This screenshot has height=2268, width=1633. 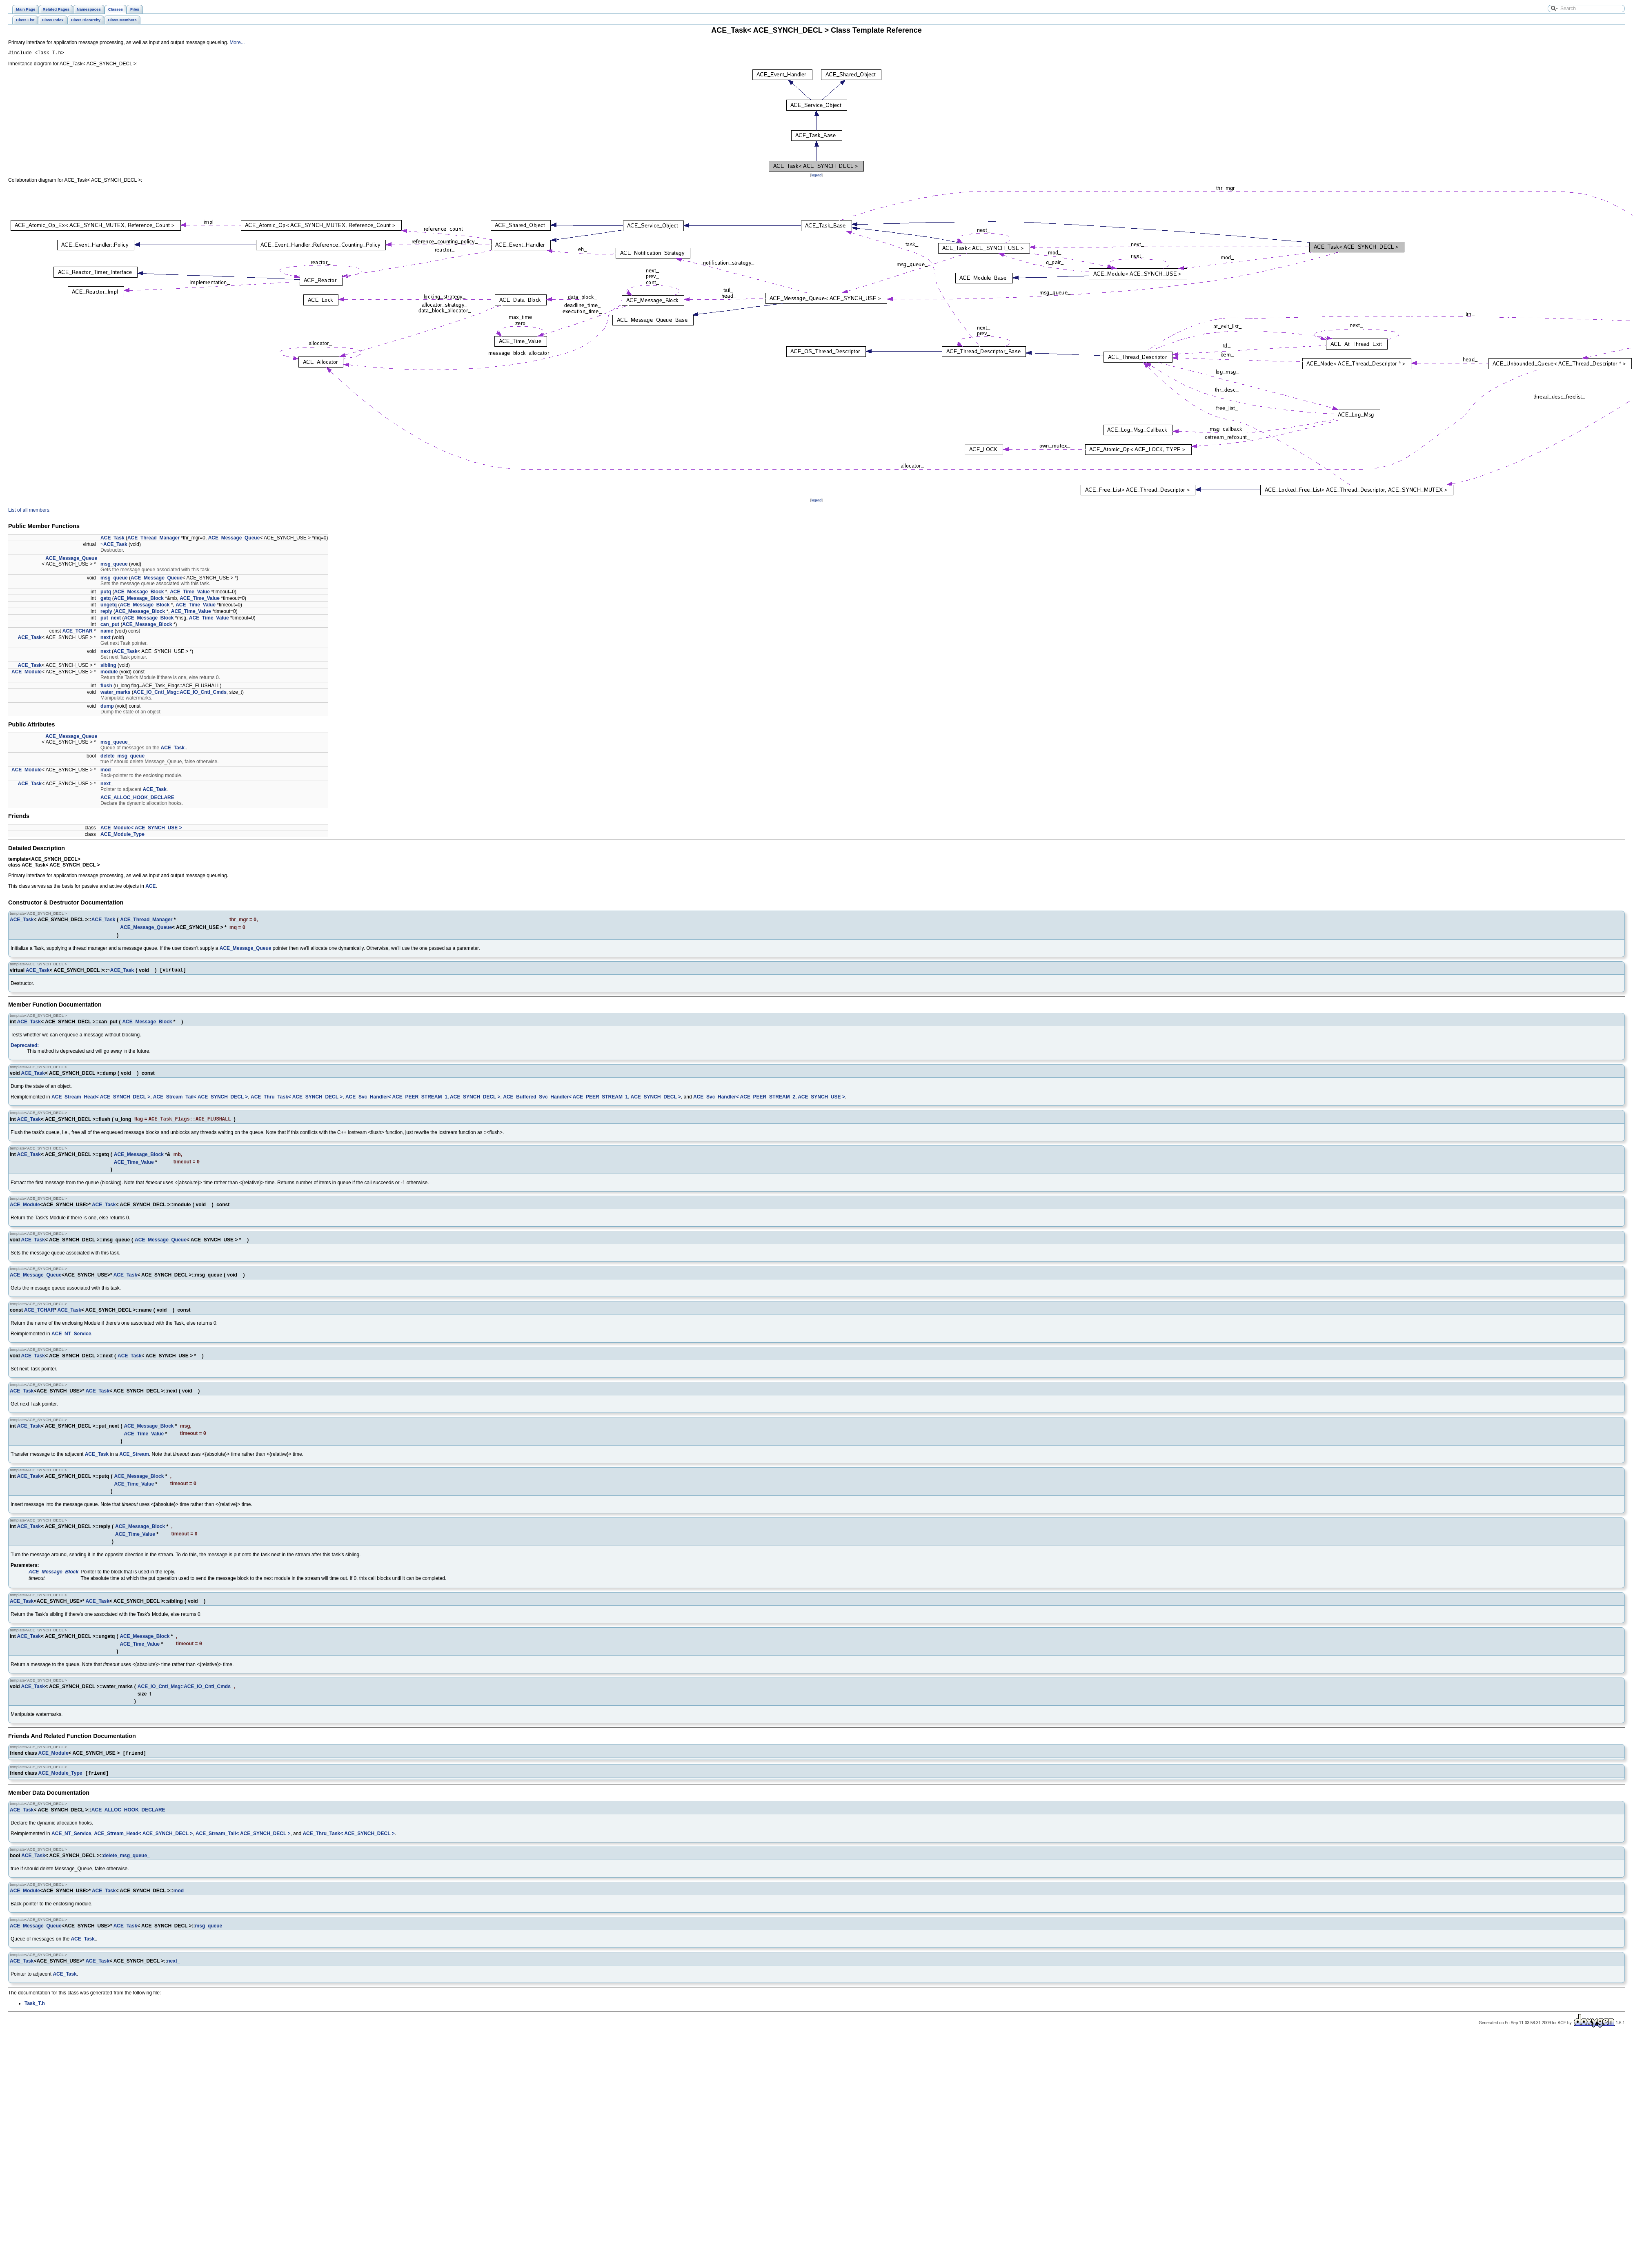 I want to click on ACE_Message_Queue, so click(x=234, y=539).